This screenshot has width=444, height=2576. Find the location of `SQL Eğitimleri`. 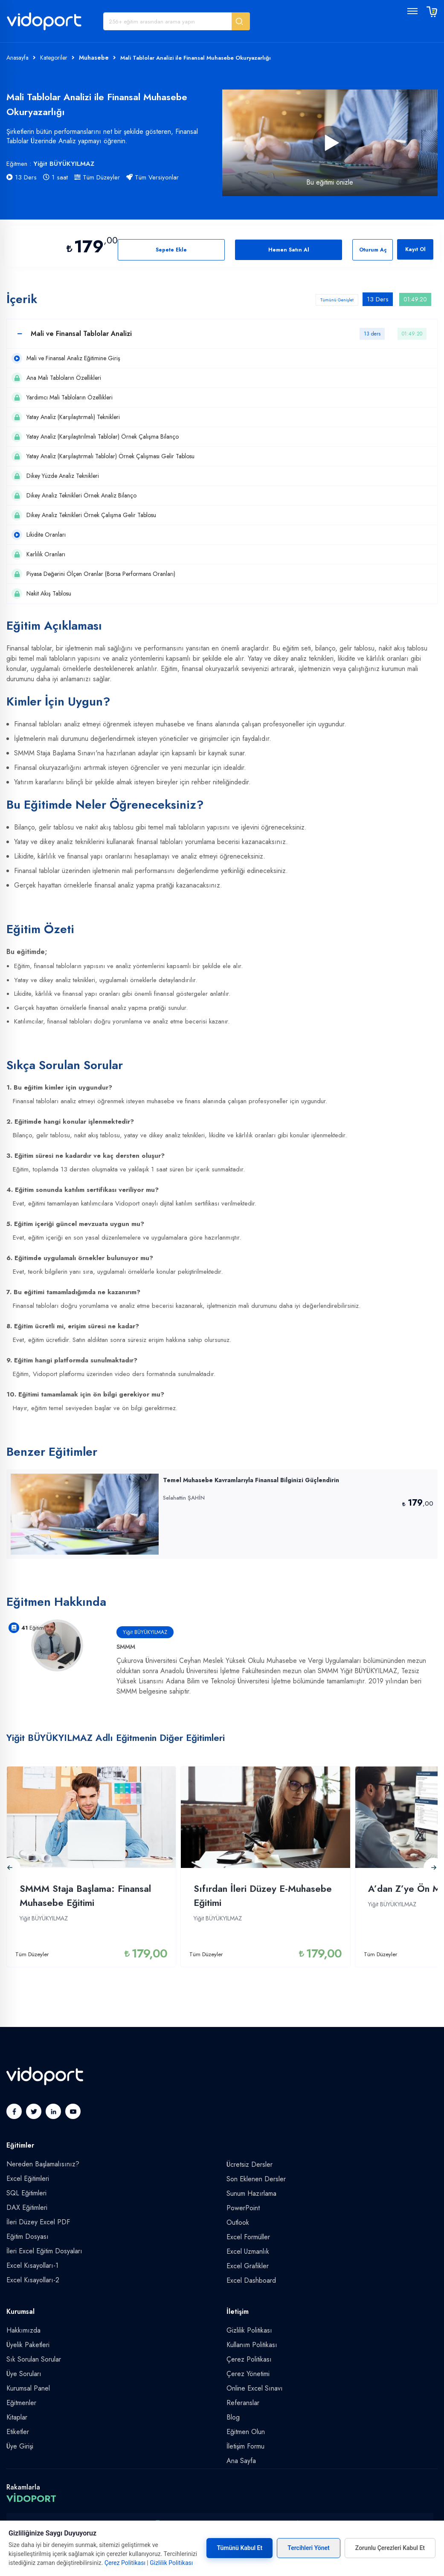

SQL Eğitimleri is located at coordinates (26, 2193).